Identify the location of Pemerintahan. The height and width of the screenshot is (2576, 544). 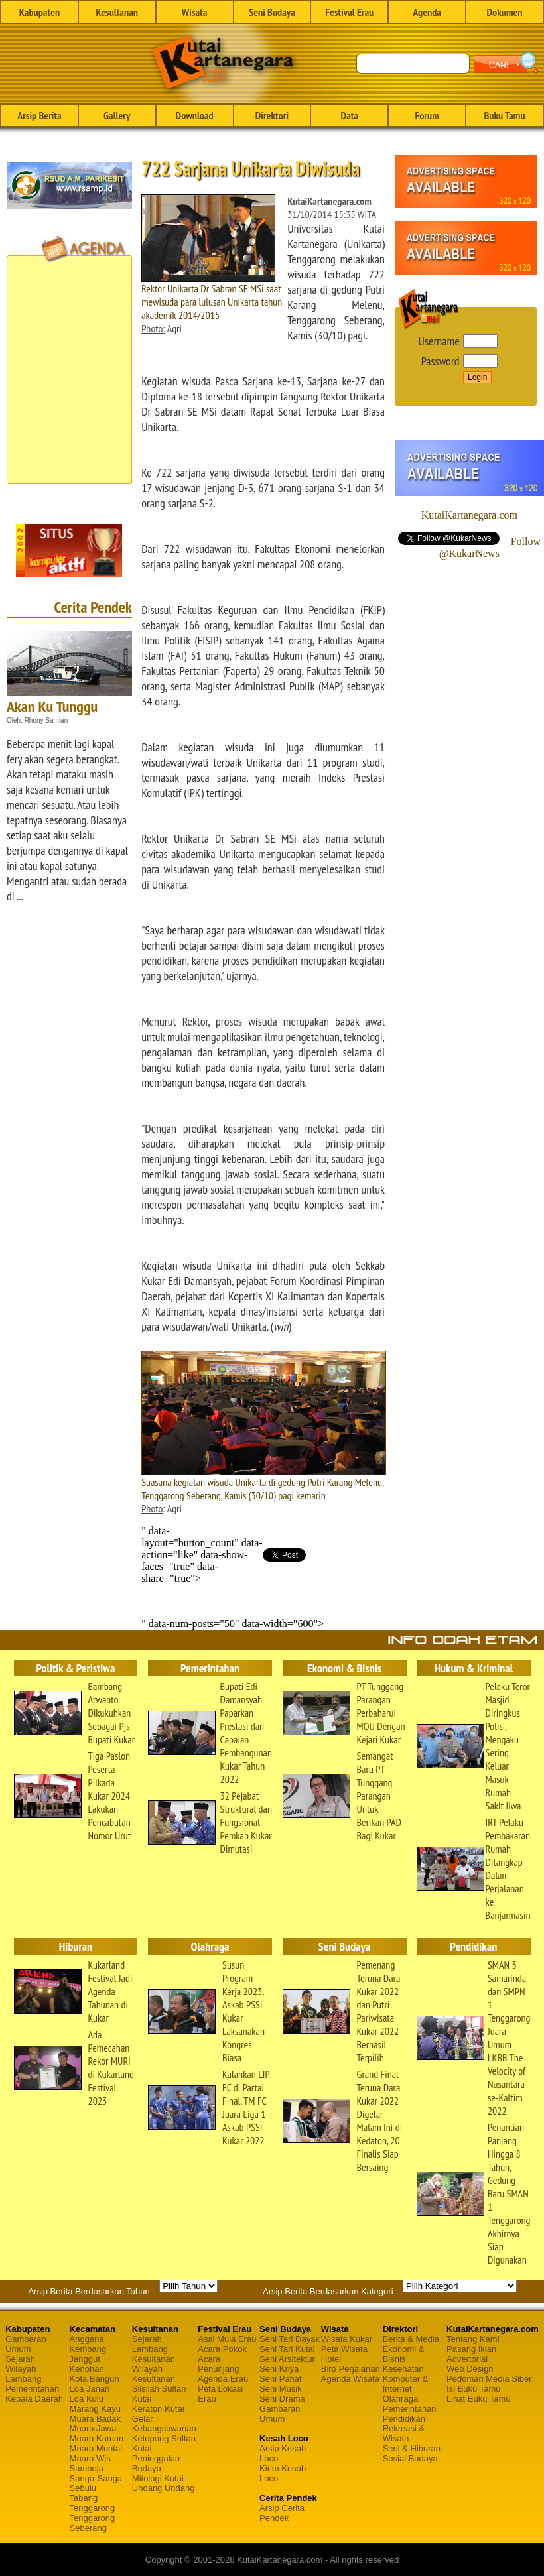
(32, 2389).